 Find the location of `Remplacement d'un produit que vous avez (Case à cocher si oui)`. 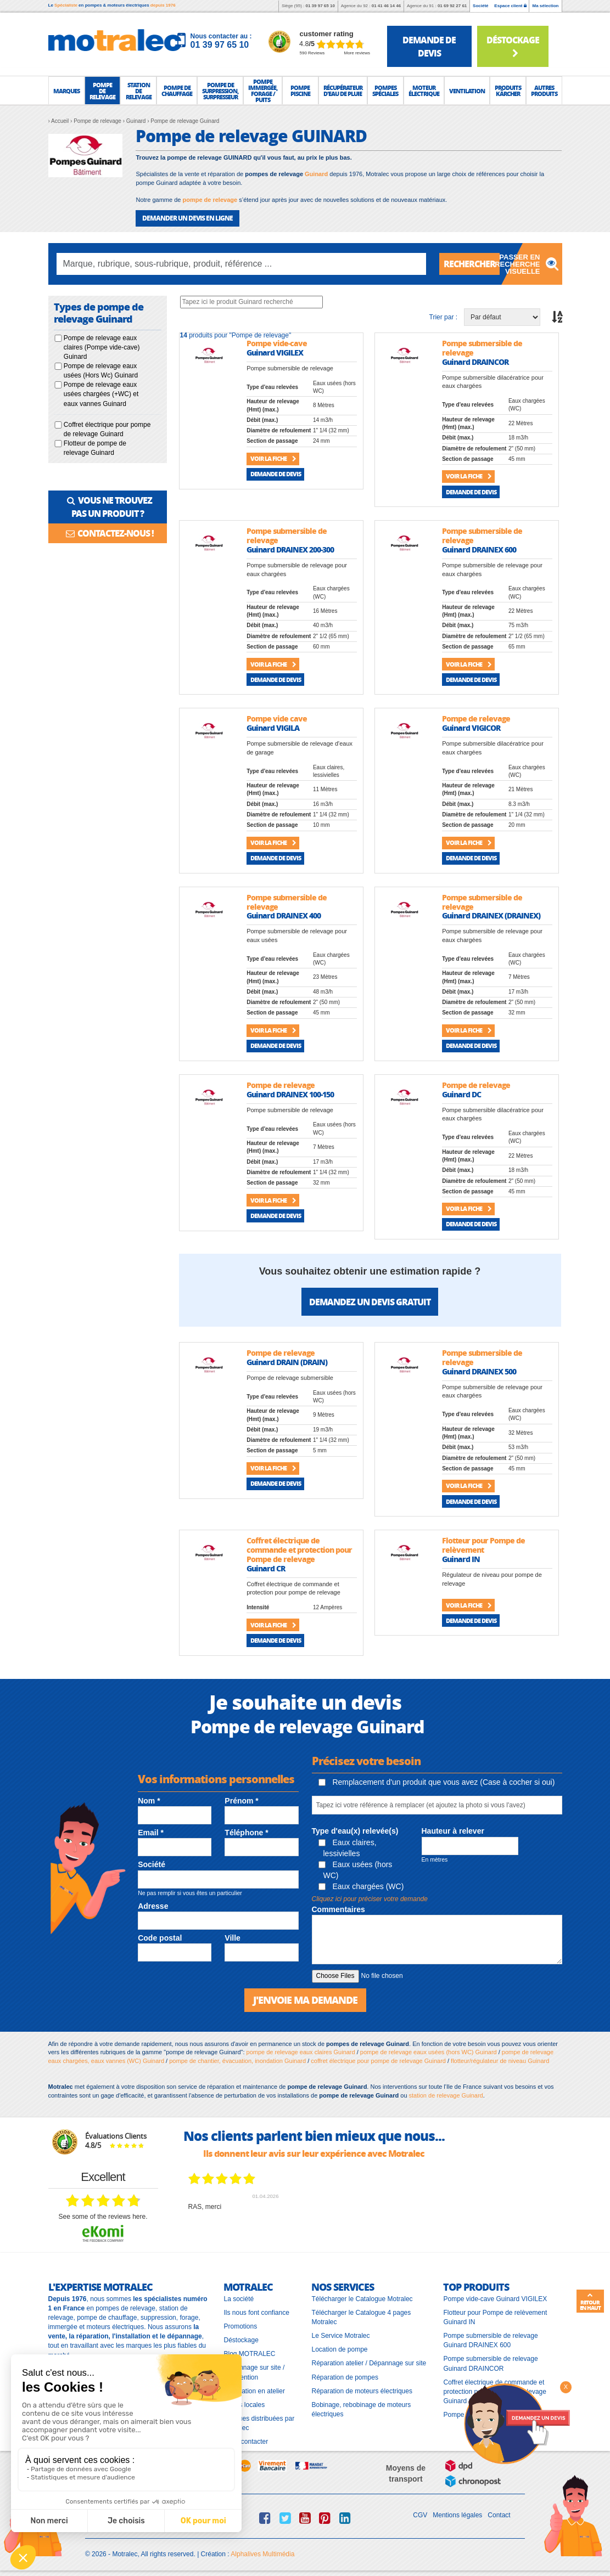

Remplacement d'un produit que vous avez (Case à cocher si oui) is located at coordinates (436, 1782).